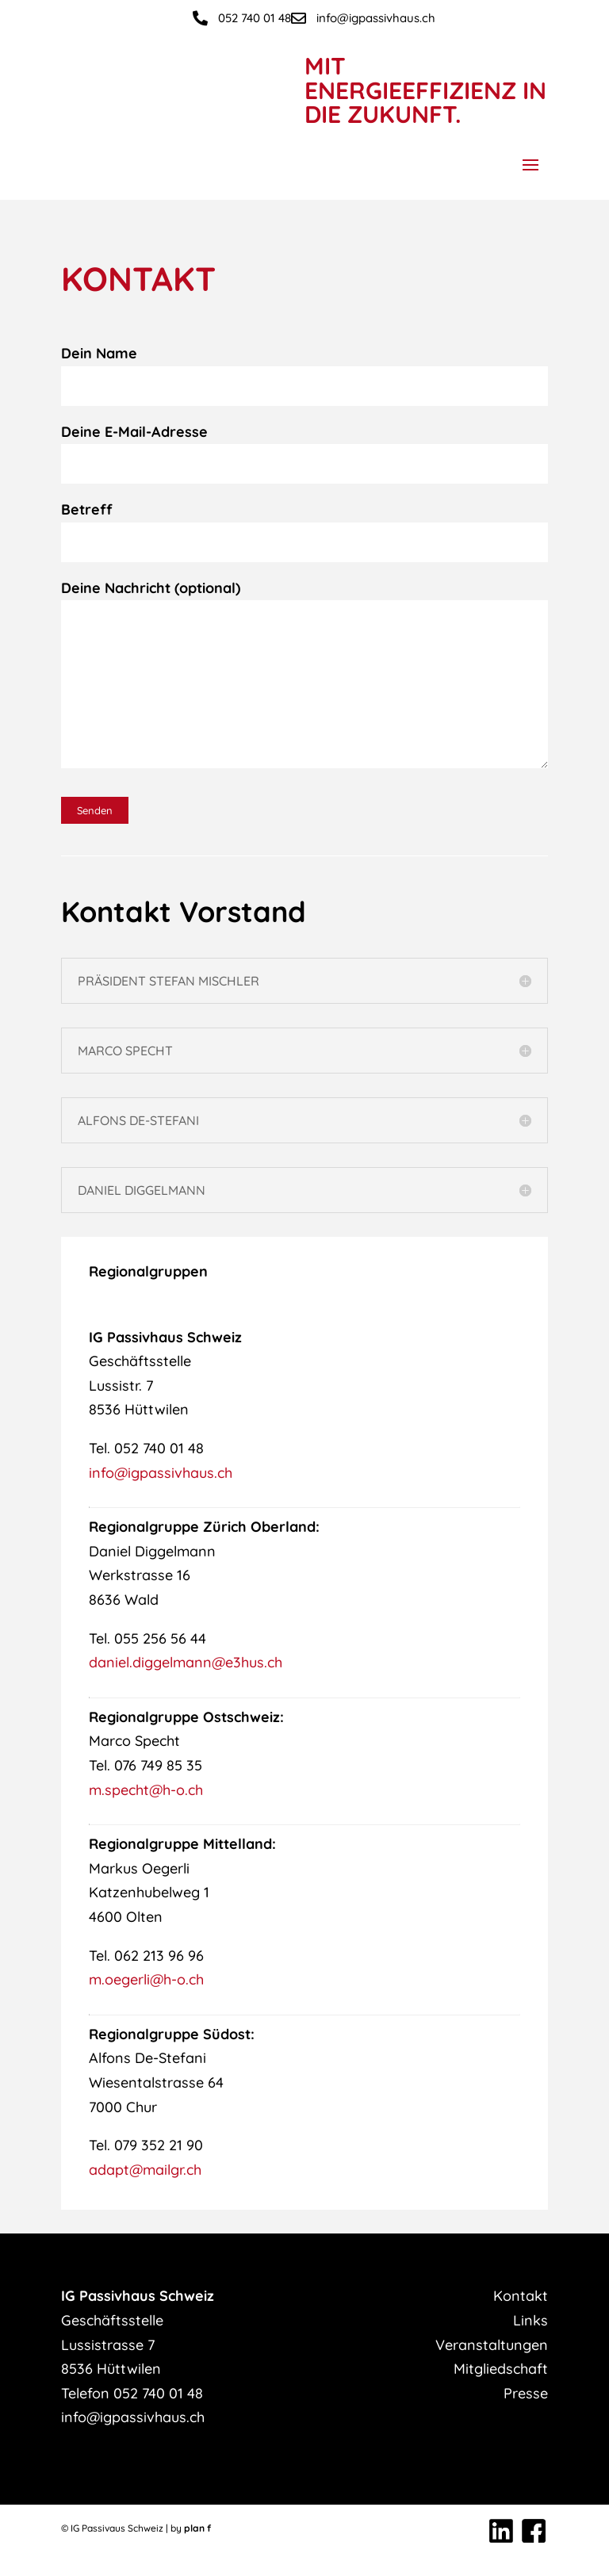 The image size is (609, 2576). What do you see at coordinates (145, 2170) in the screenshot?
I see `adapt@mailgr.ch` at bounding box center [145, 2170].